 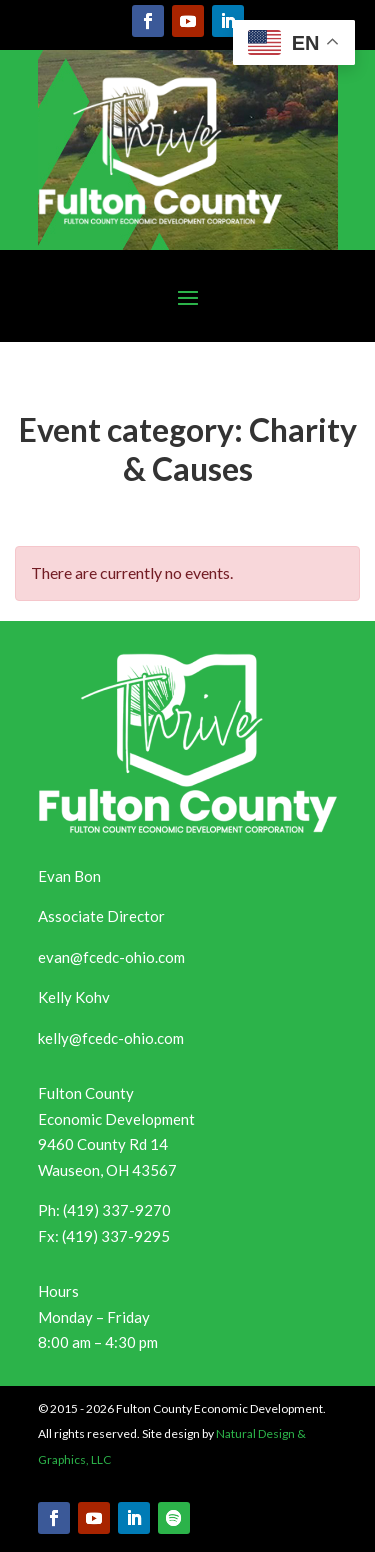 I want to click on (419) 337-9295, so click(x=116, y=1236).